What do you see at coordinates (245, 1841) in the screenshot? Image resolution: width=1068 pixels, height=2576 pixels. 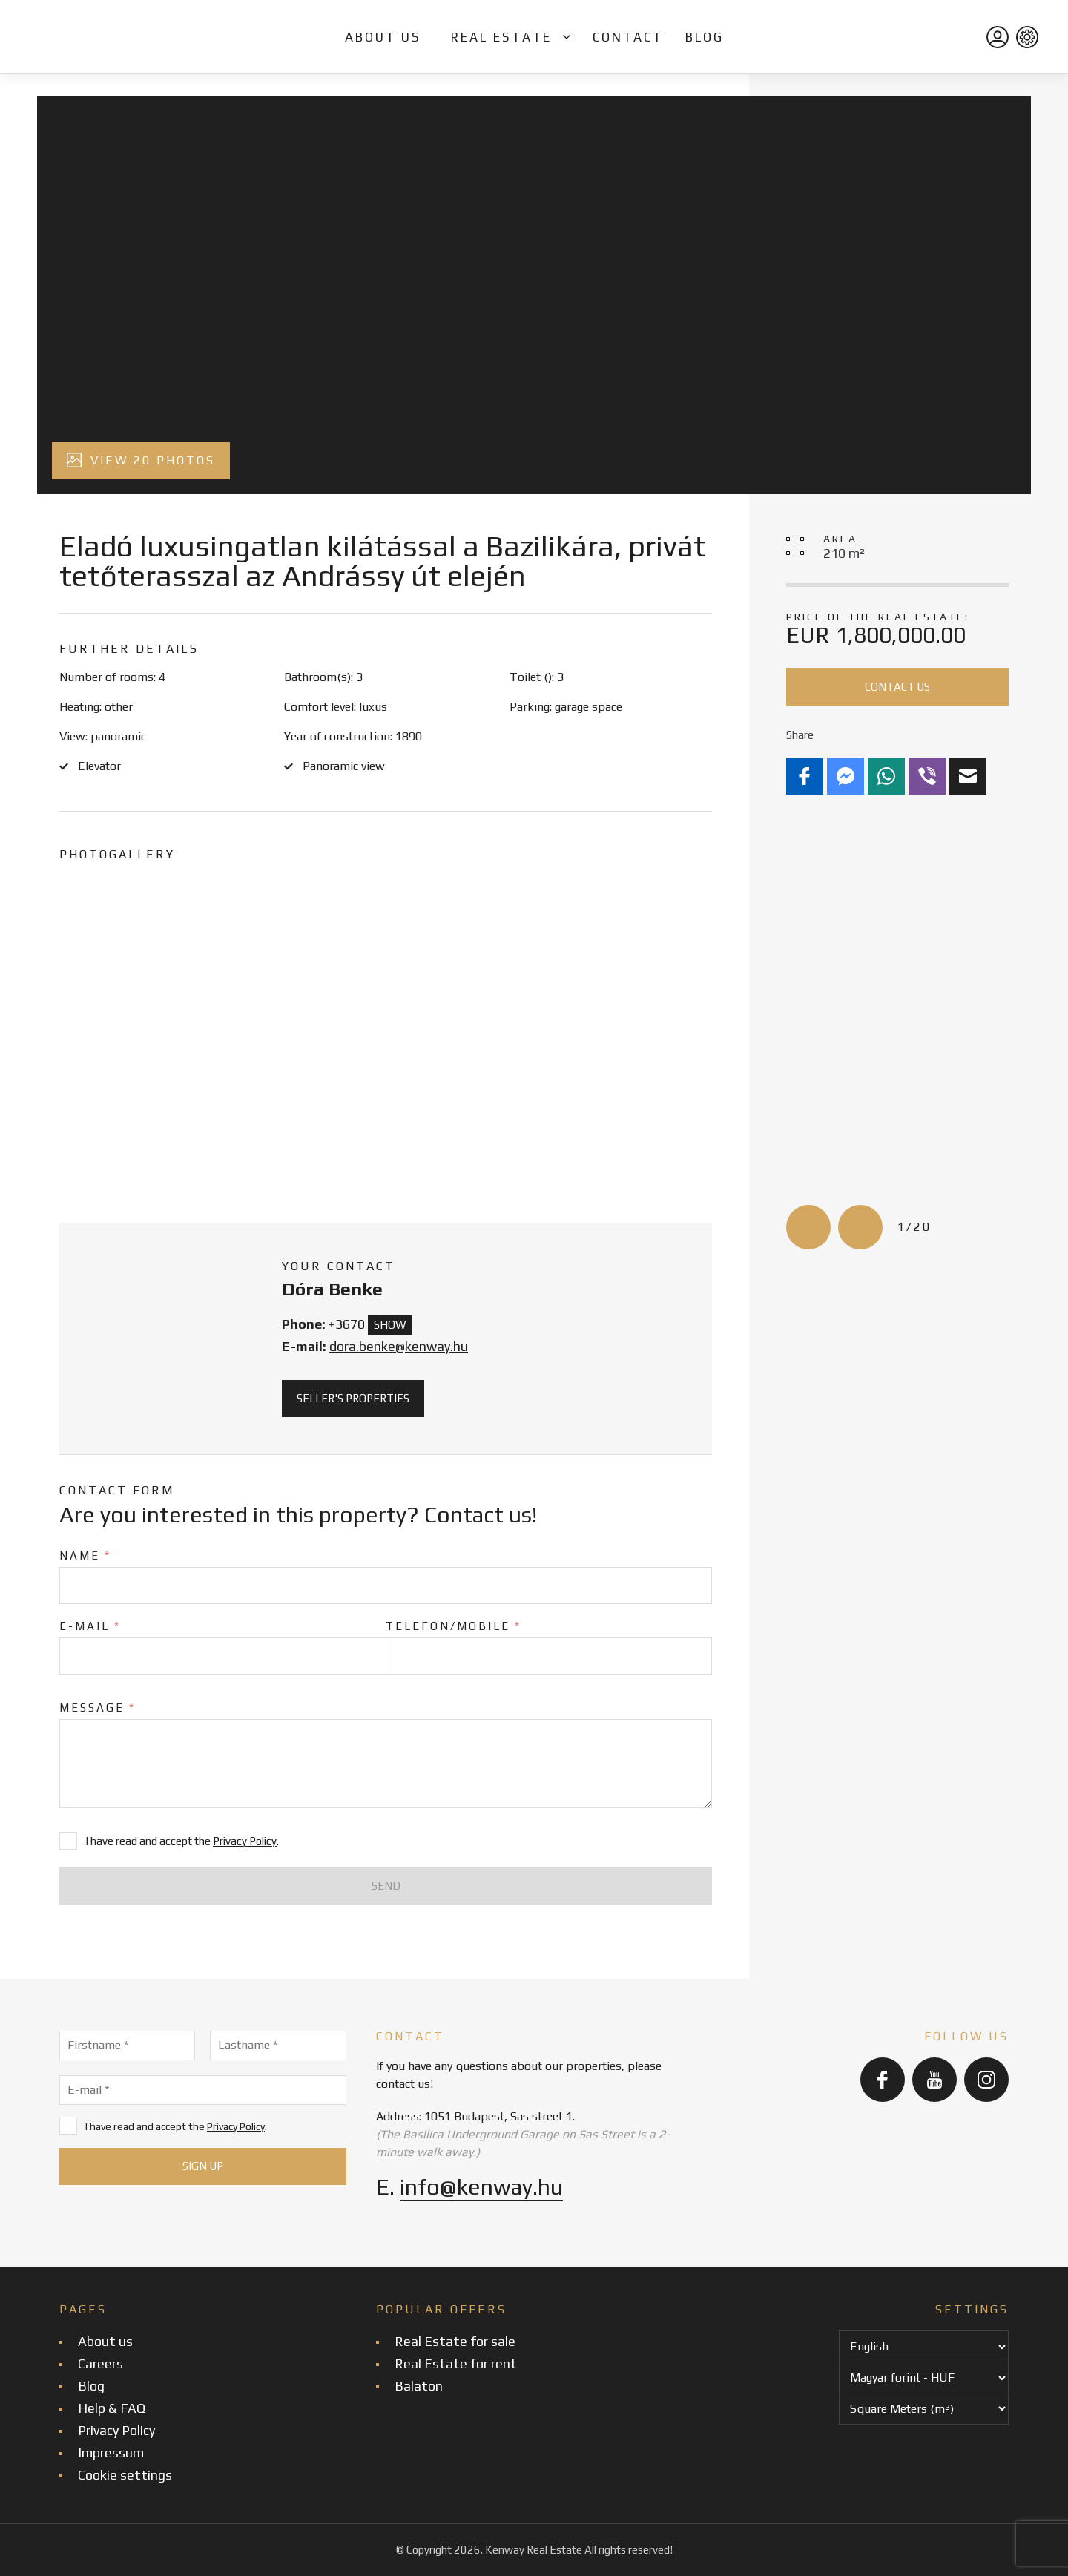 I see `Privacy Policy` at bounding box center [245, 1841].